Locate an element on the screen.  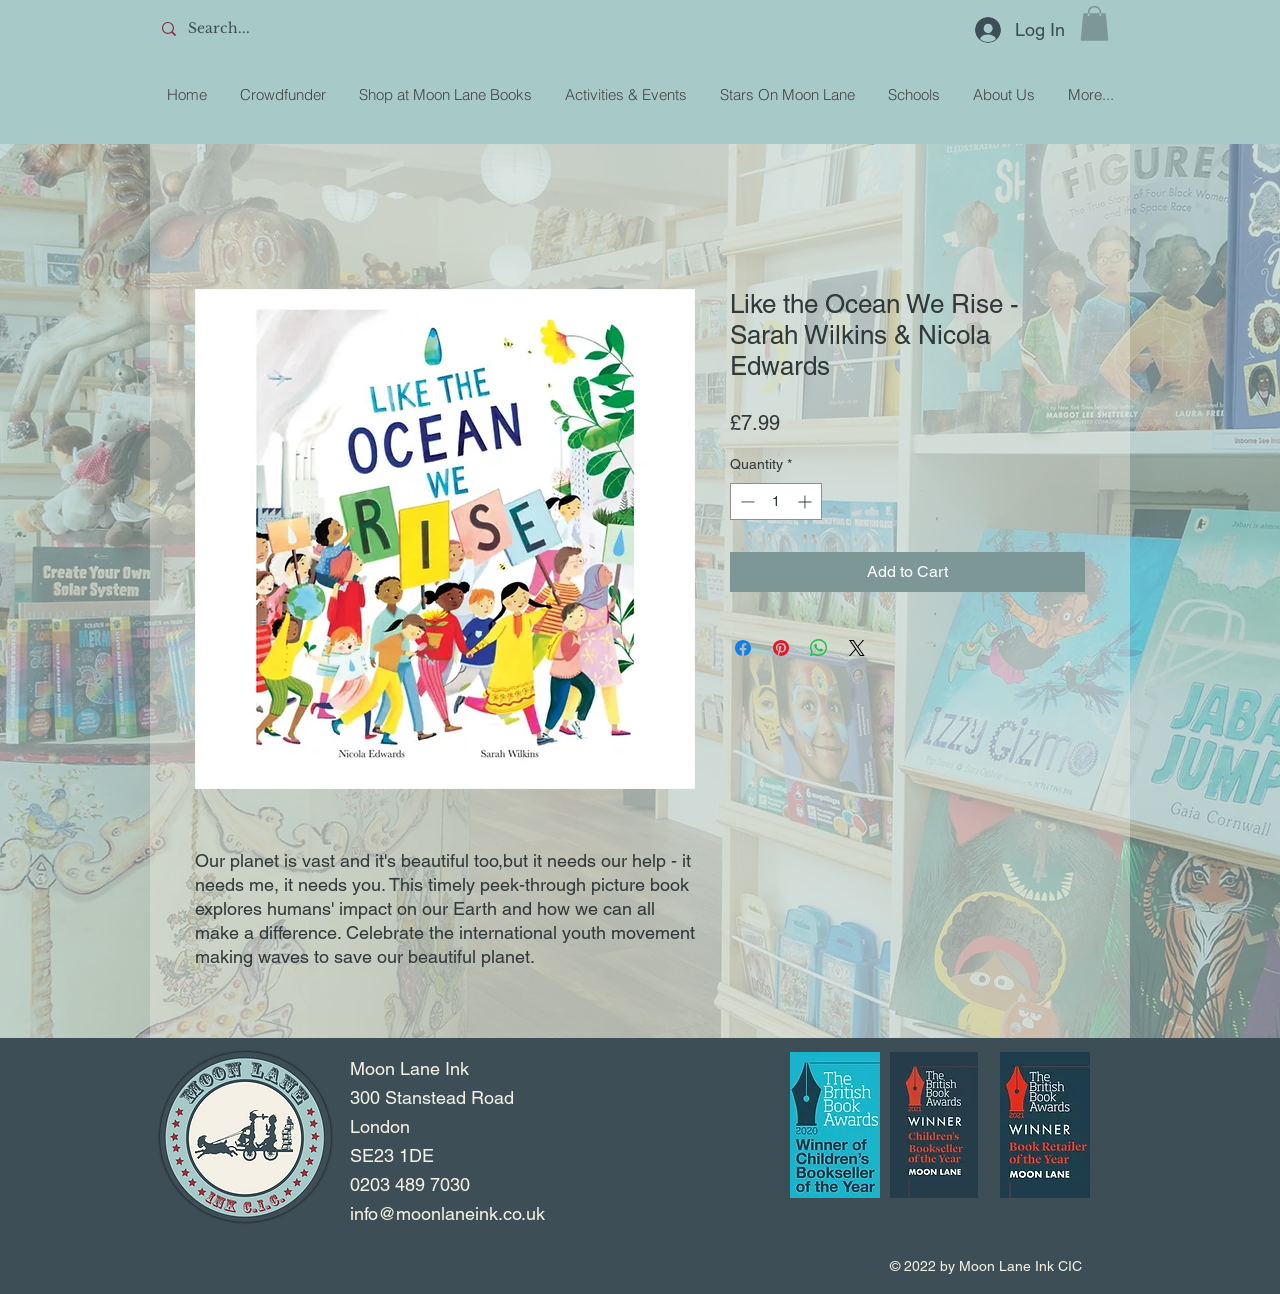
[Pin on Pinterest] is located at coordinates (781, 648).